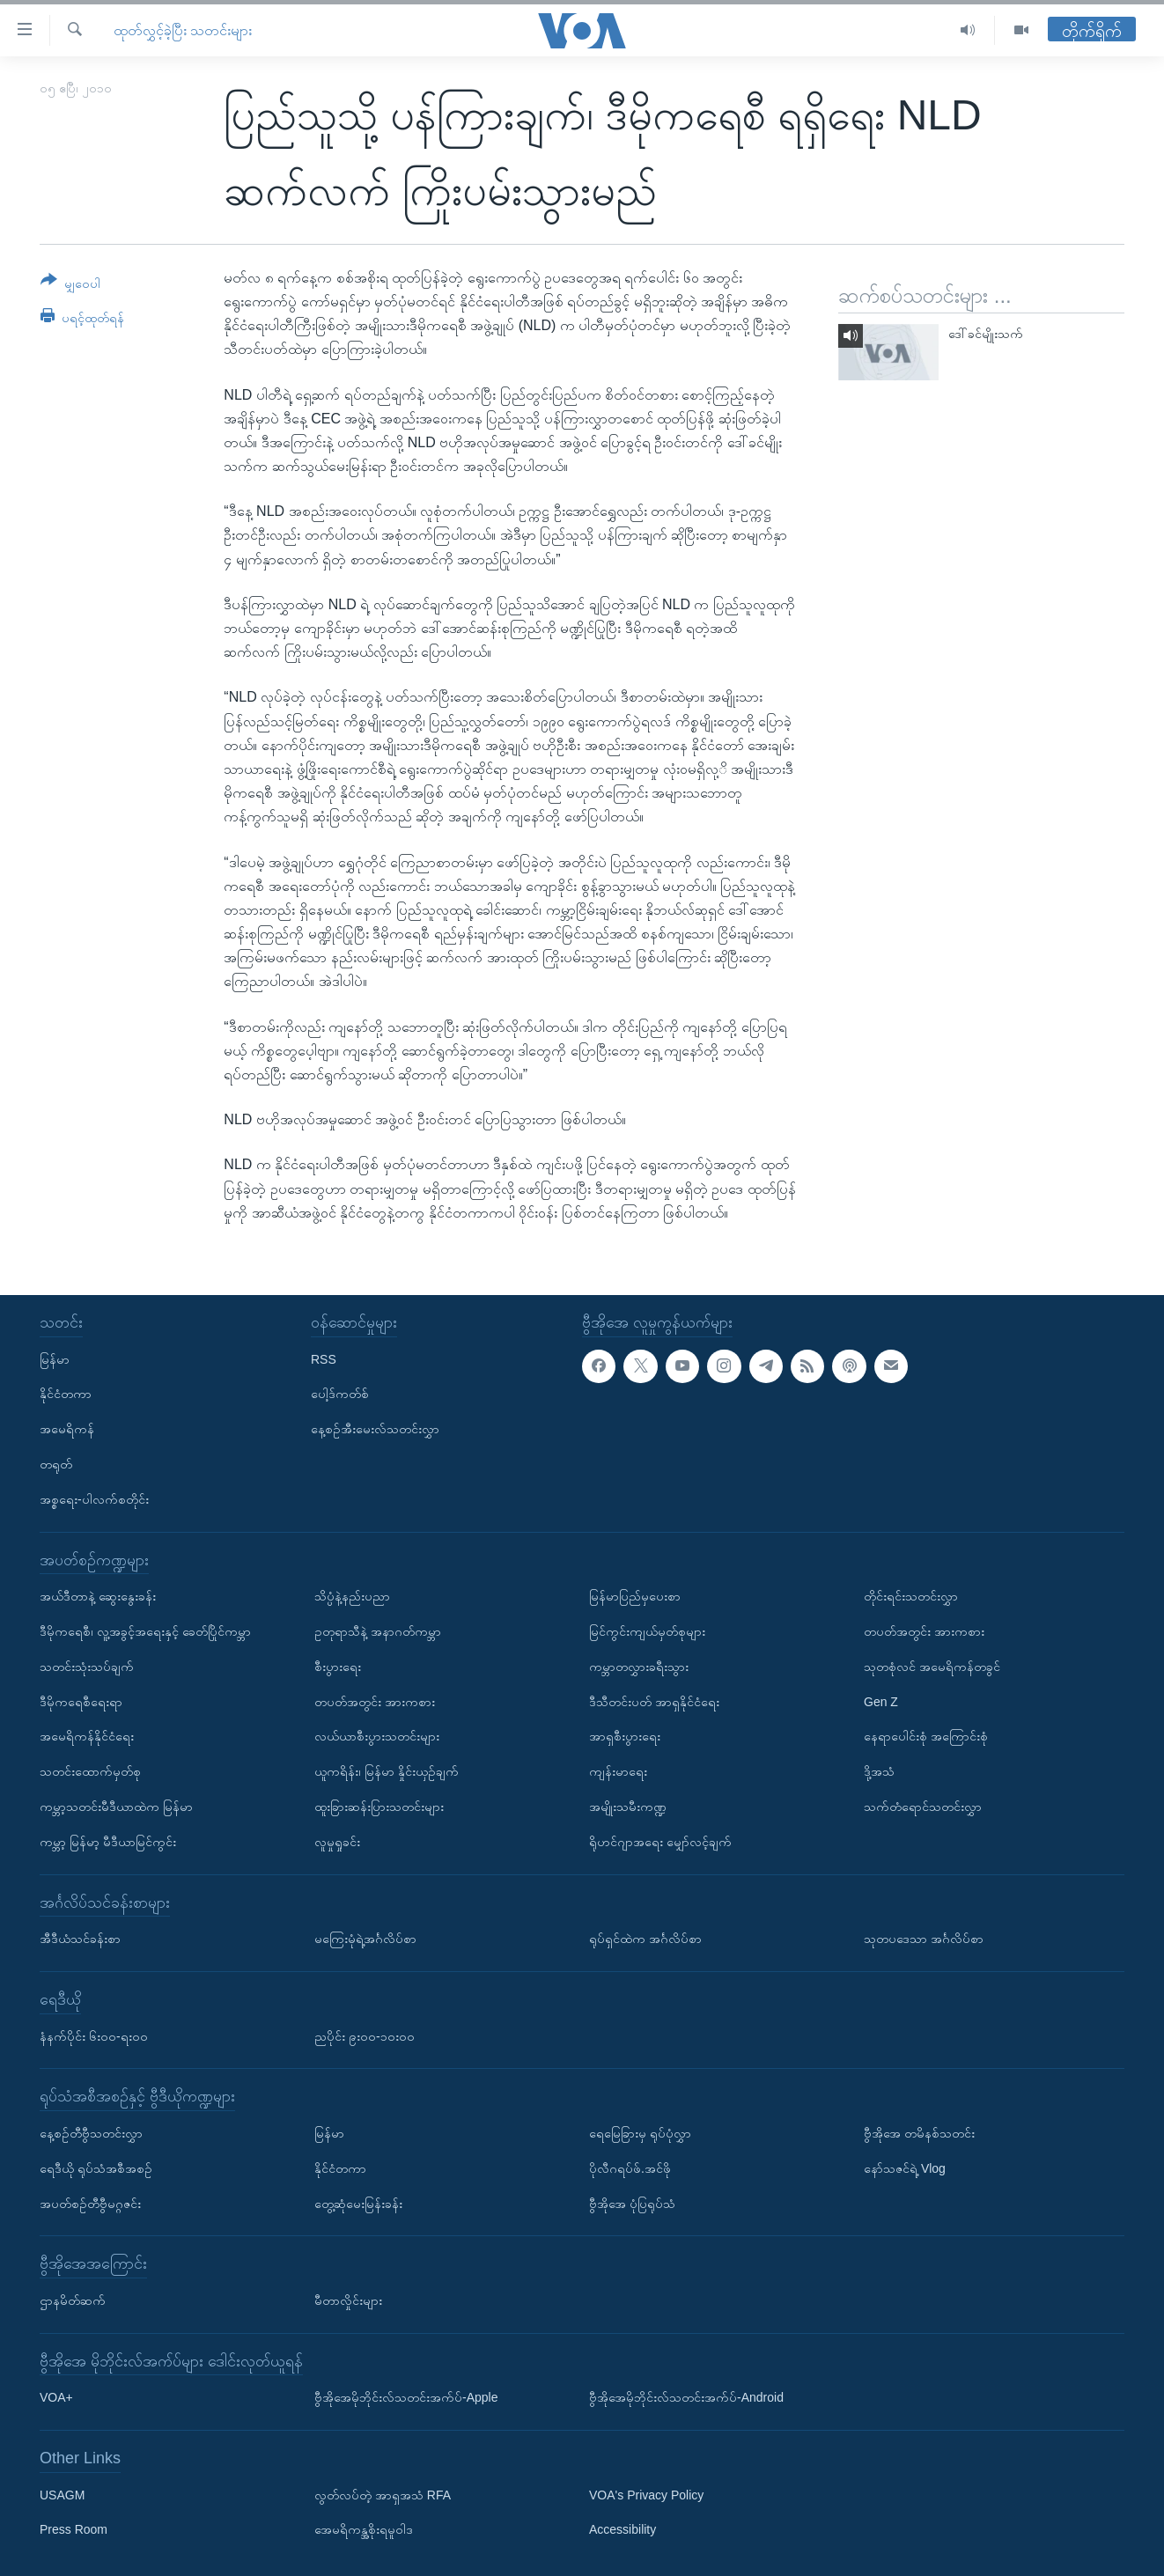  What do you see at coordinates (628, 1807) in the screenshot?
I see `အမျိုးသမီးကဏ္ဍ` at bounding box center [628, 1807].